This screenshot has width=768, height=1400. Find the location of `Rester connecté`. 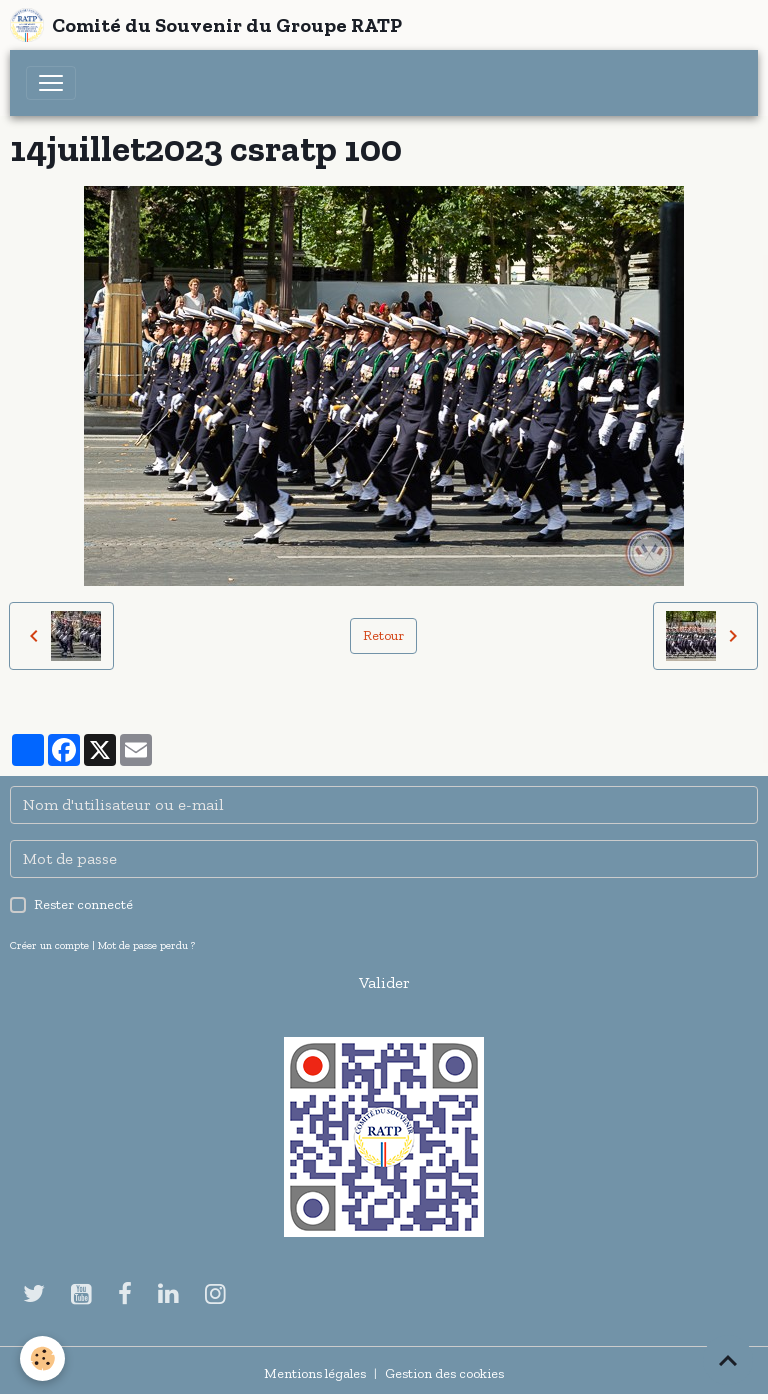

Rester connecté is located at coordinates (83, 904).